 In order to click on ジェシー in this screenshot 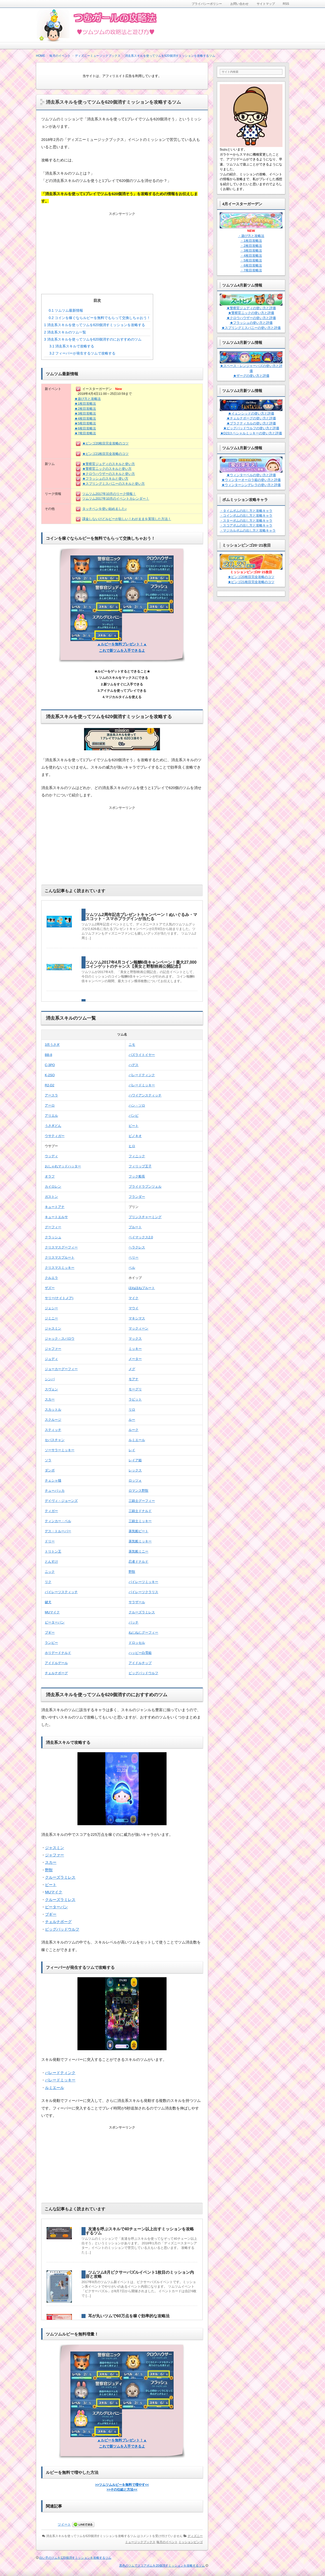, I will do `click(51, 1308)`.